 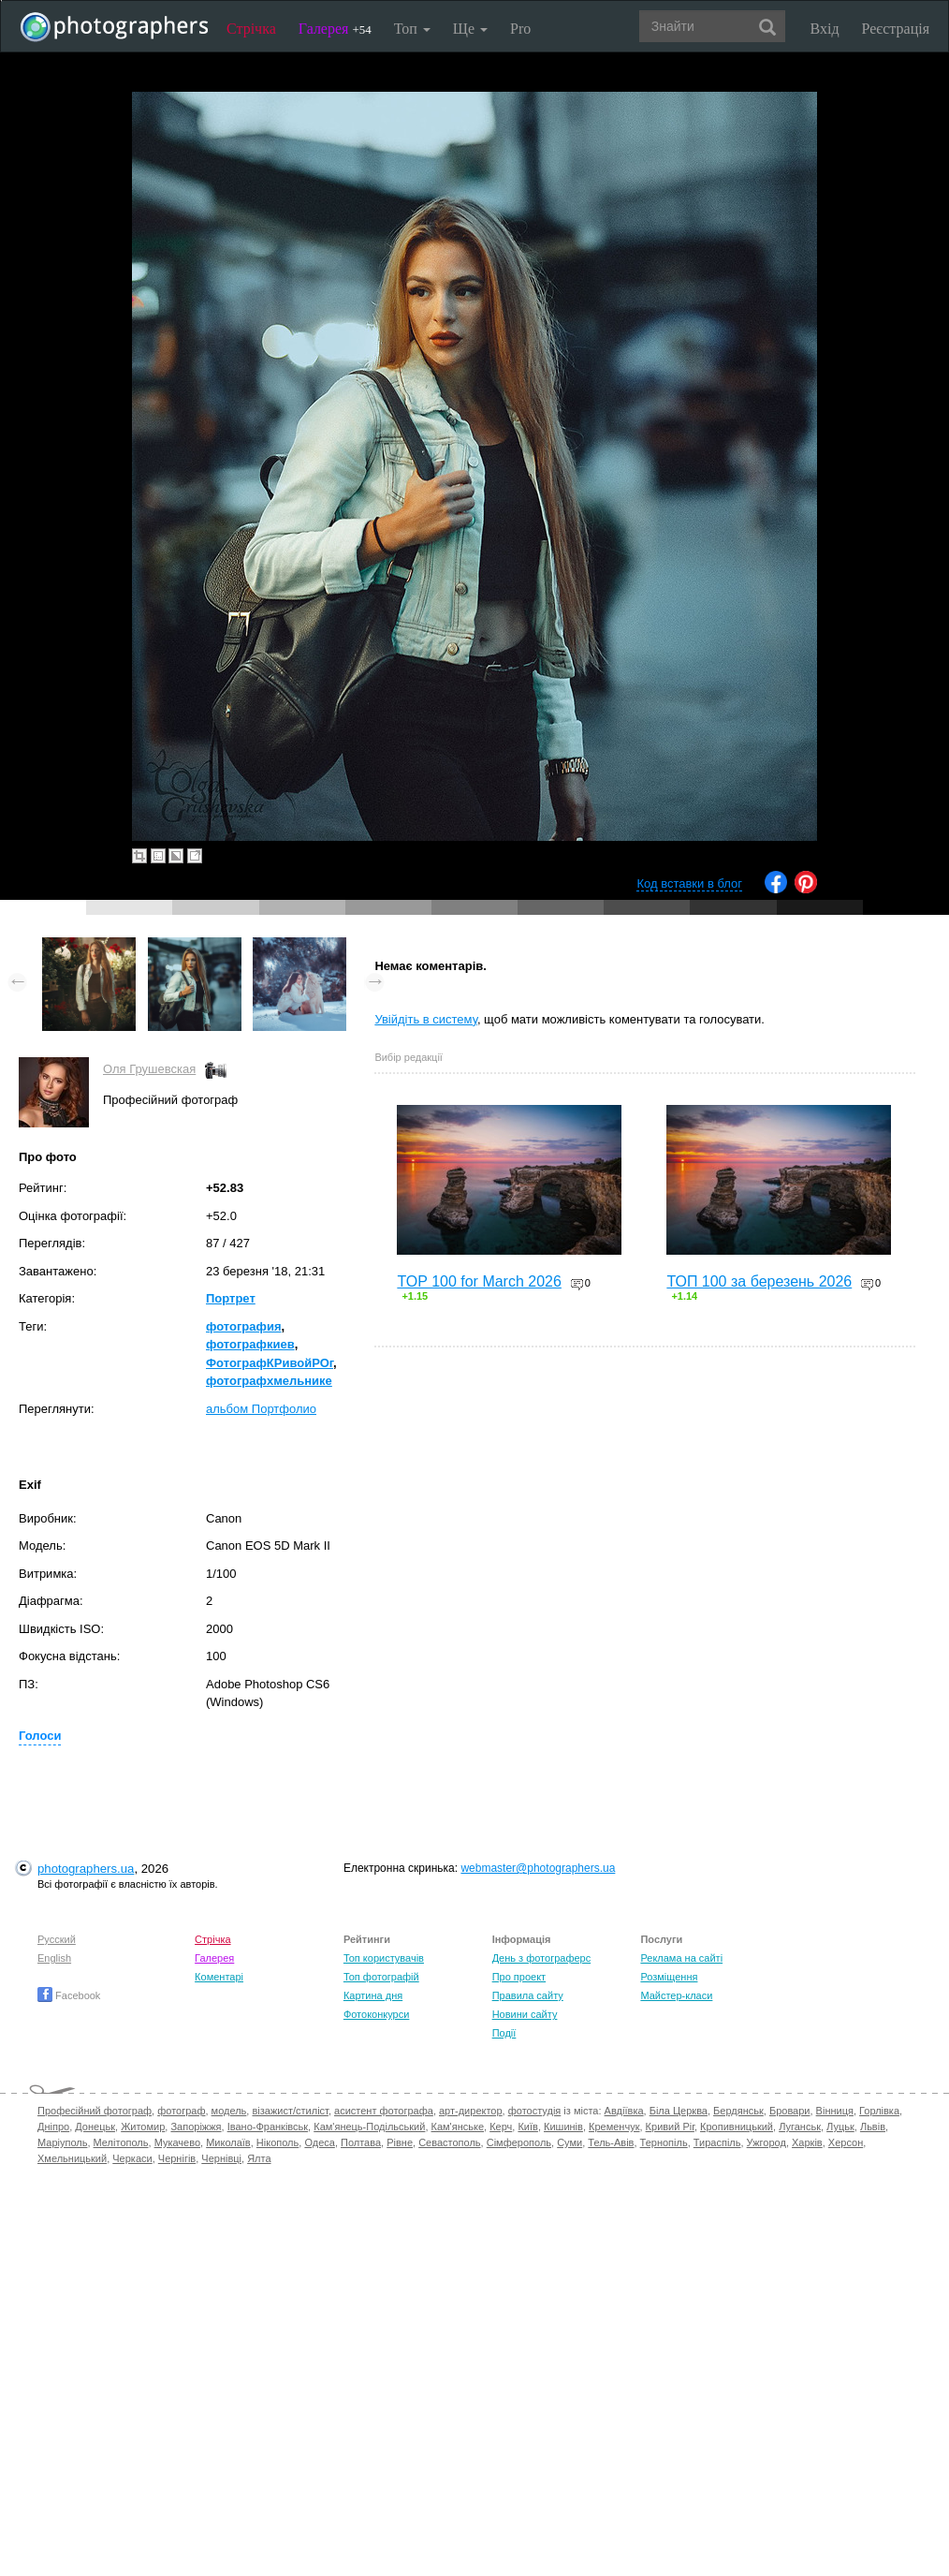 I want to click on фотографхмельнике, so click(x=269, y=1381).